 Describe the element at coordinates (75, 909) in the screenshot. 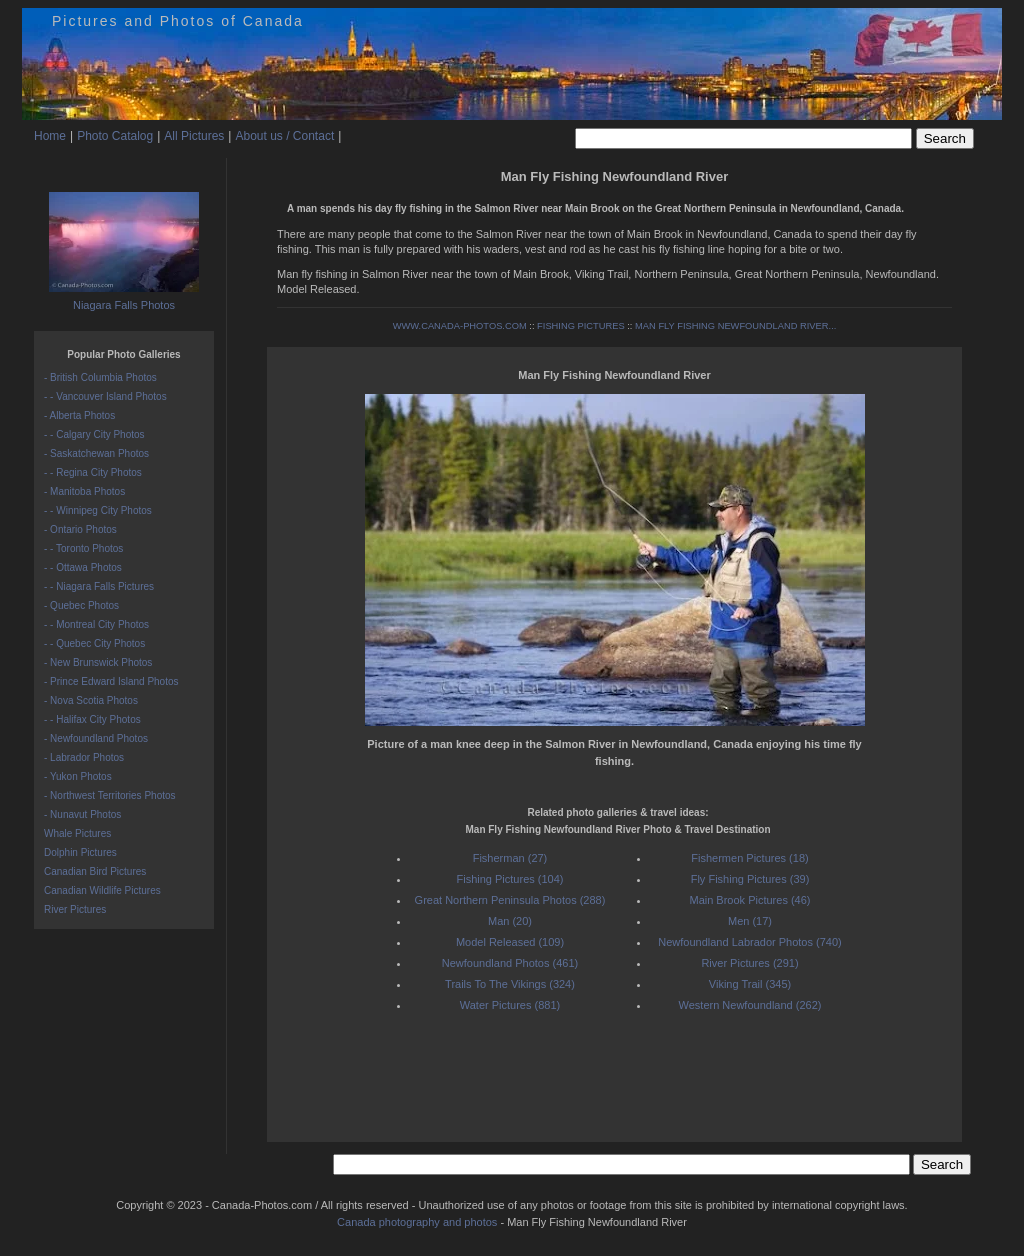

I see `River Pictures` at that location.